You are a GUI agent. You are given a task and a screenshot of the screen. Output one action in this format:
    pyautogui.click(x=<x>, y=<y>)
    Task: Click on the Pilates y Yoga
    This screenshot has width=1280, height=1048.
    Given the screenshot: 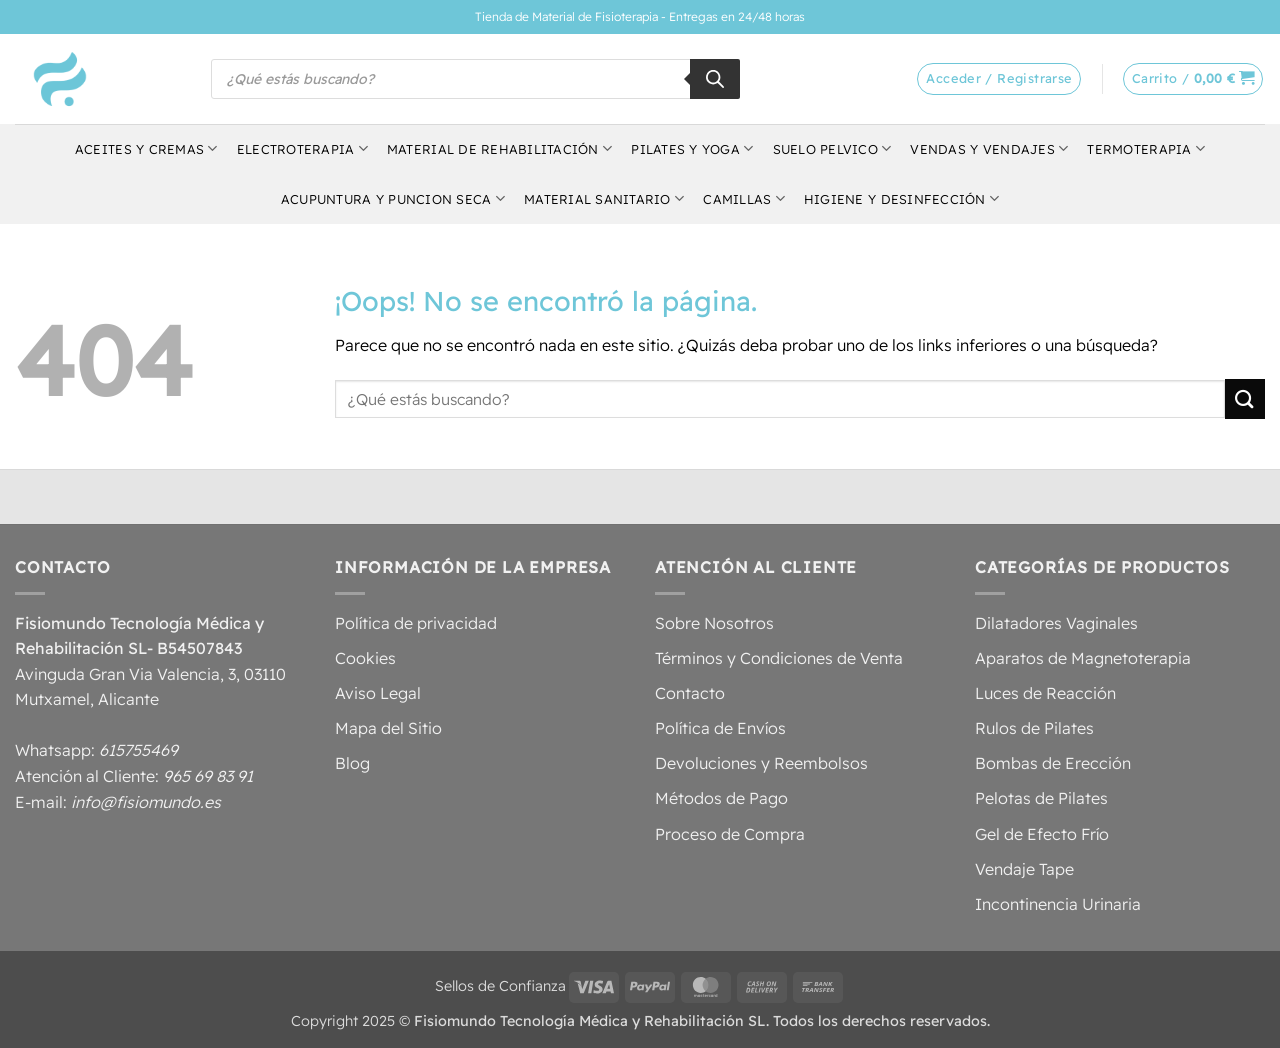 What is the action you would take?
    pyautogui.click(x=692, y=148)
    